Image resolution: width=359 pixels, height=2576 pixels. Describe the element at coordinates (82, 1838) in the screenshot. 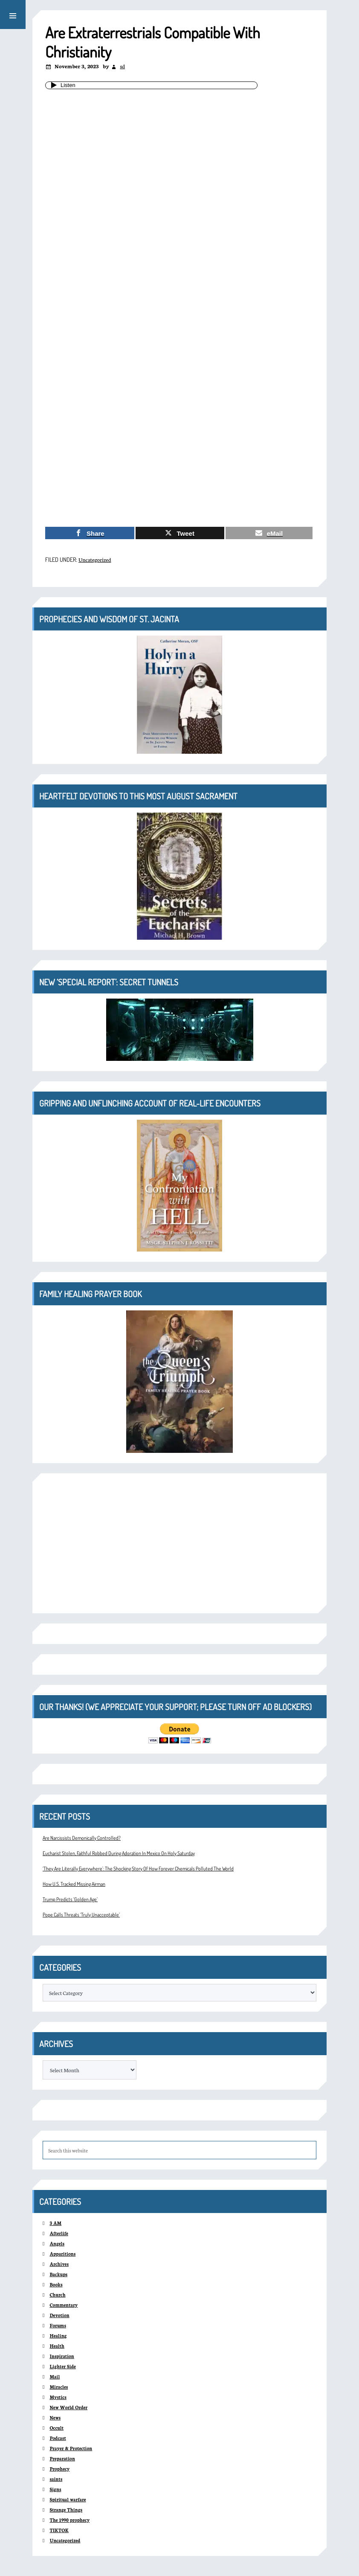

I see `Are Narcissists Demonically Controlled?` at that location.